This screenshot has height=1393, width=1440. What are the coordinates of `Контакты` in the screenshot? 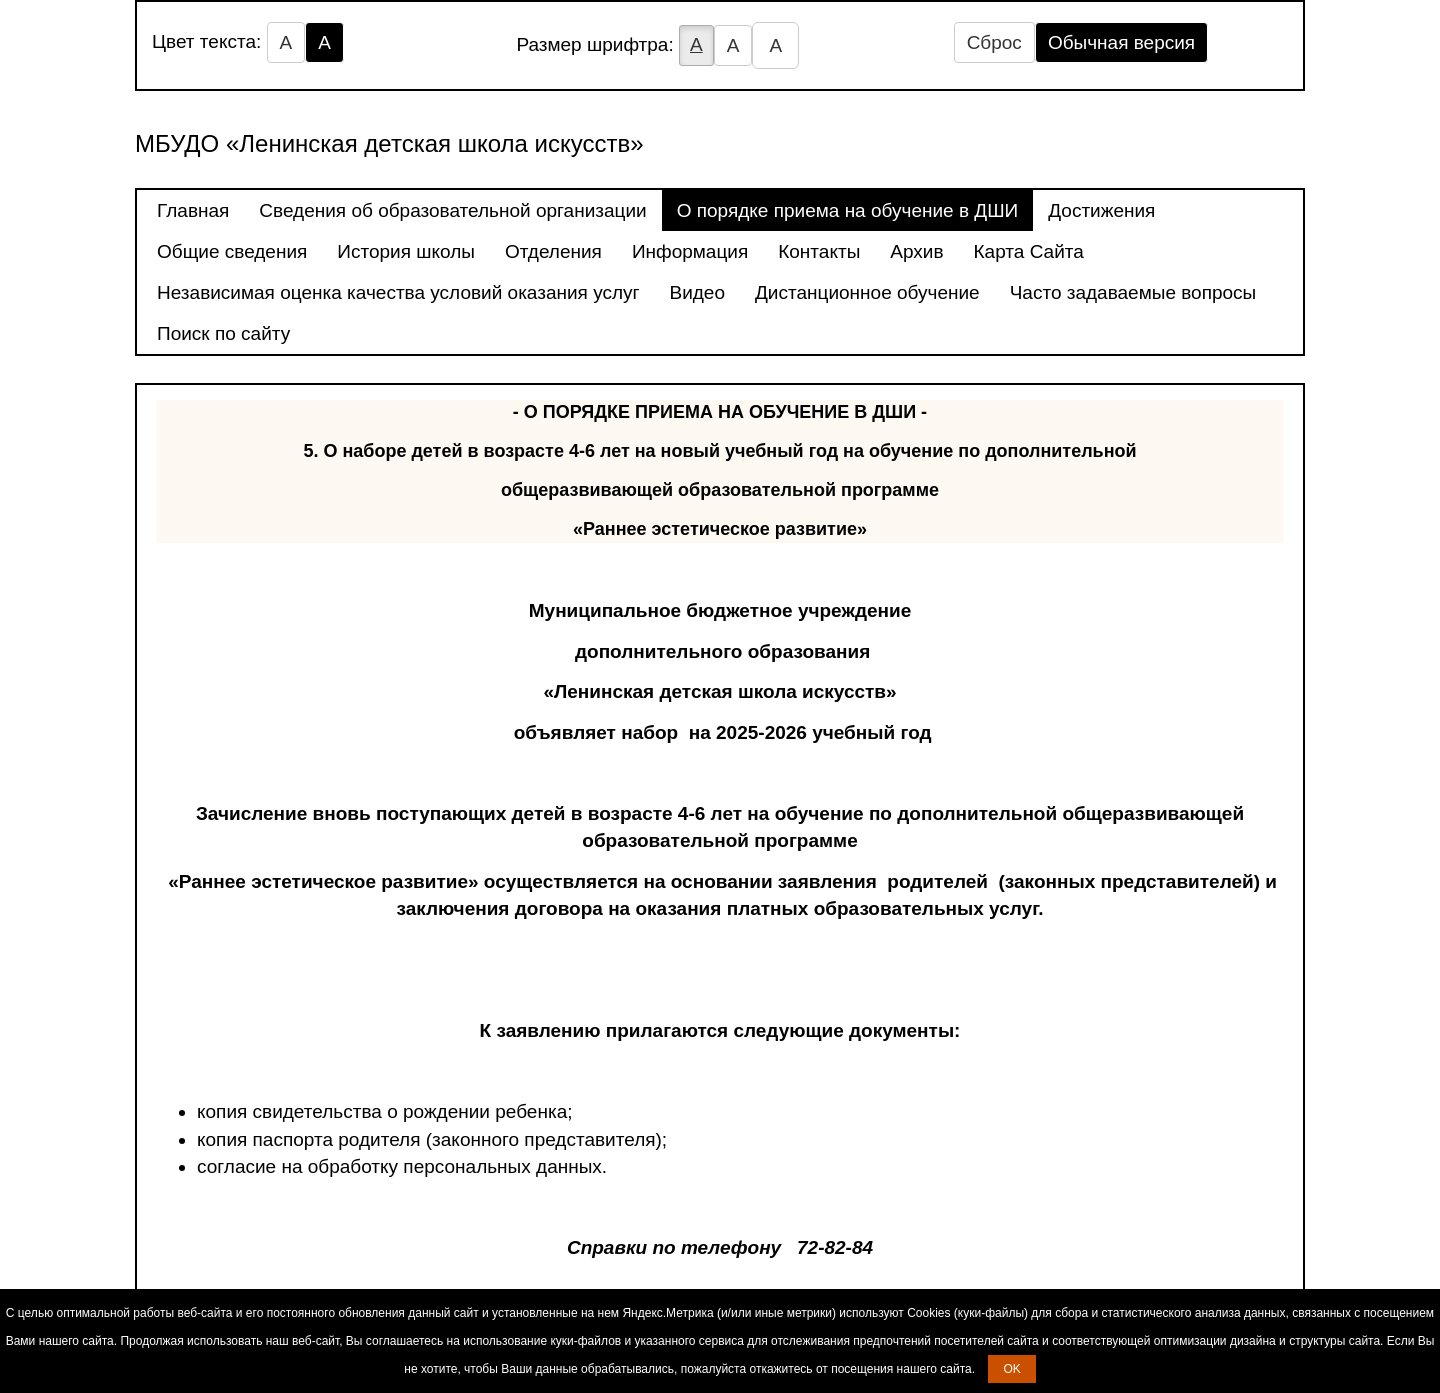 It's located at (819, 251).